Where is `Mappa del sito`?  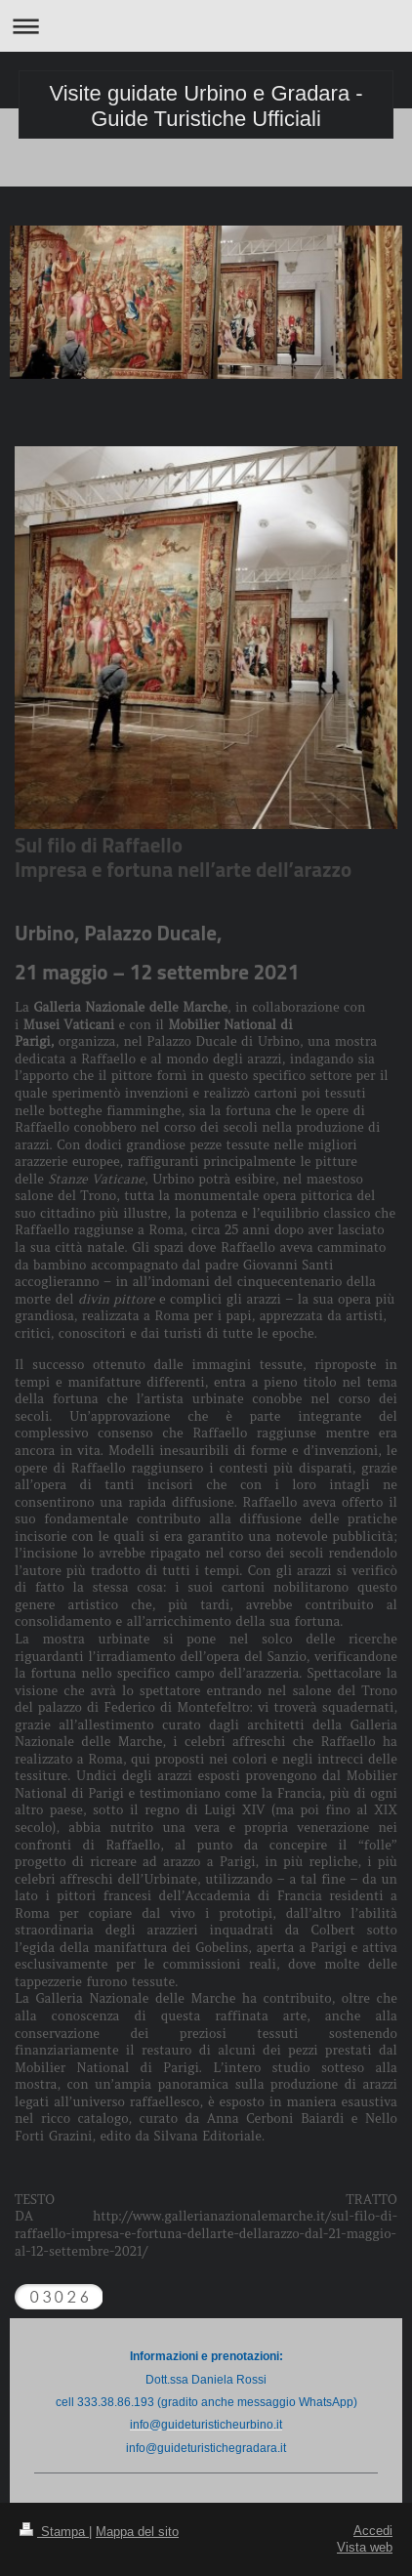
Mappa del sito is located at coordinates (137, 2531).